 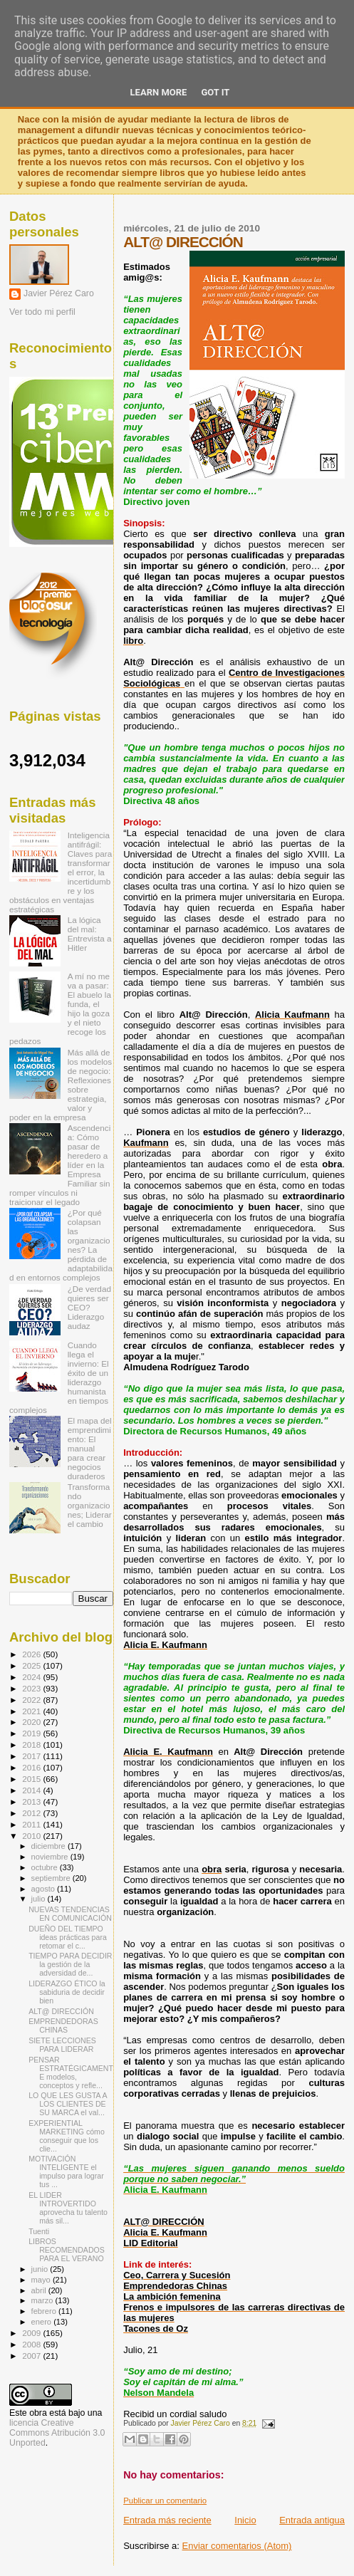 What do you see at coordinates (167, 2520) in the screenshot?
I see `Entrada más reciente` at bounding box center [167, 2520].